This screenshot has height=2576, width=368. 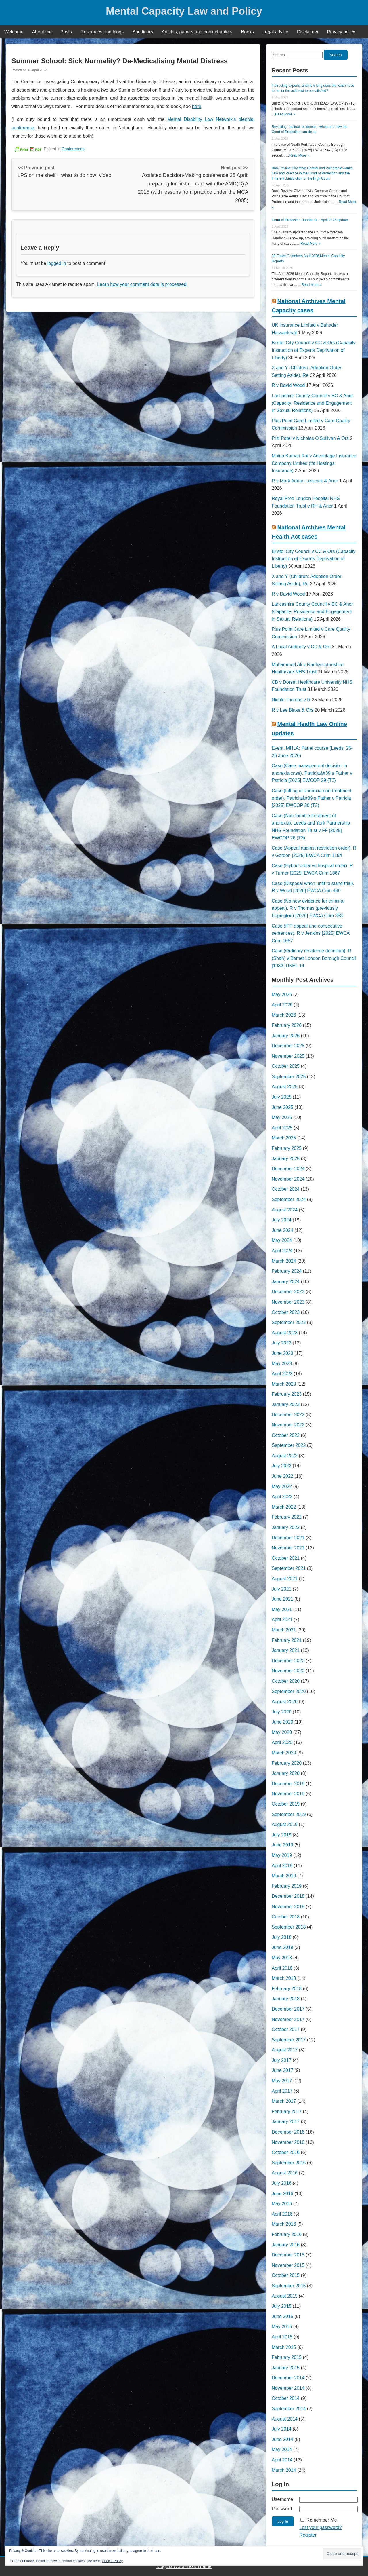 I want to click on October 2017, so click(x=286, y=2029).